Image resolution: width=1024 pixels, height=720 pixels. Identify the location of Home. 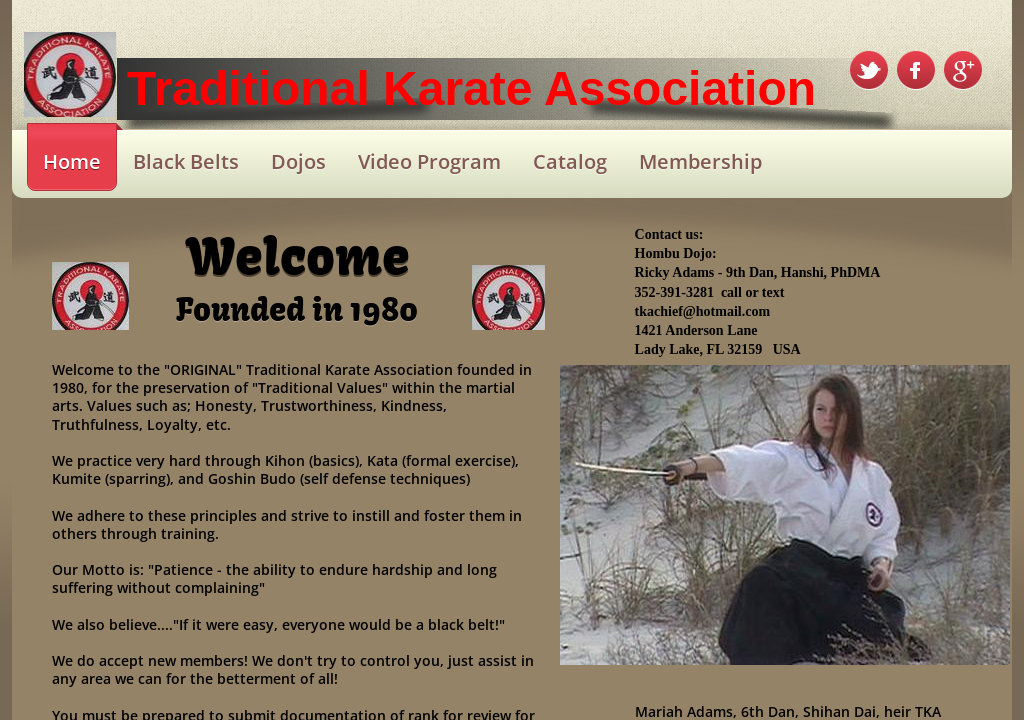
(72, 161).